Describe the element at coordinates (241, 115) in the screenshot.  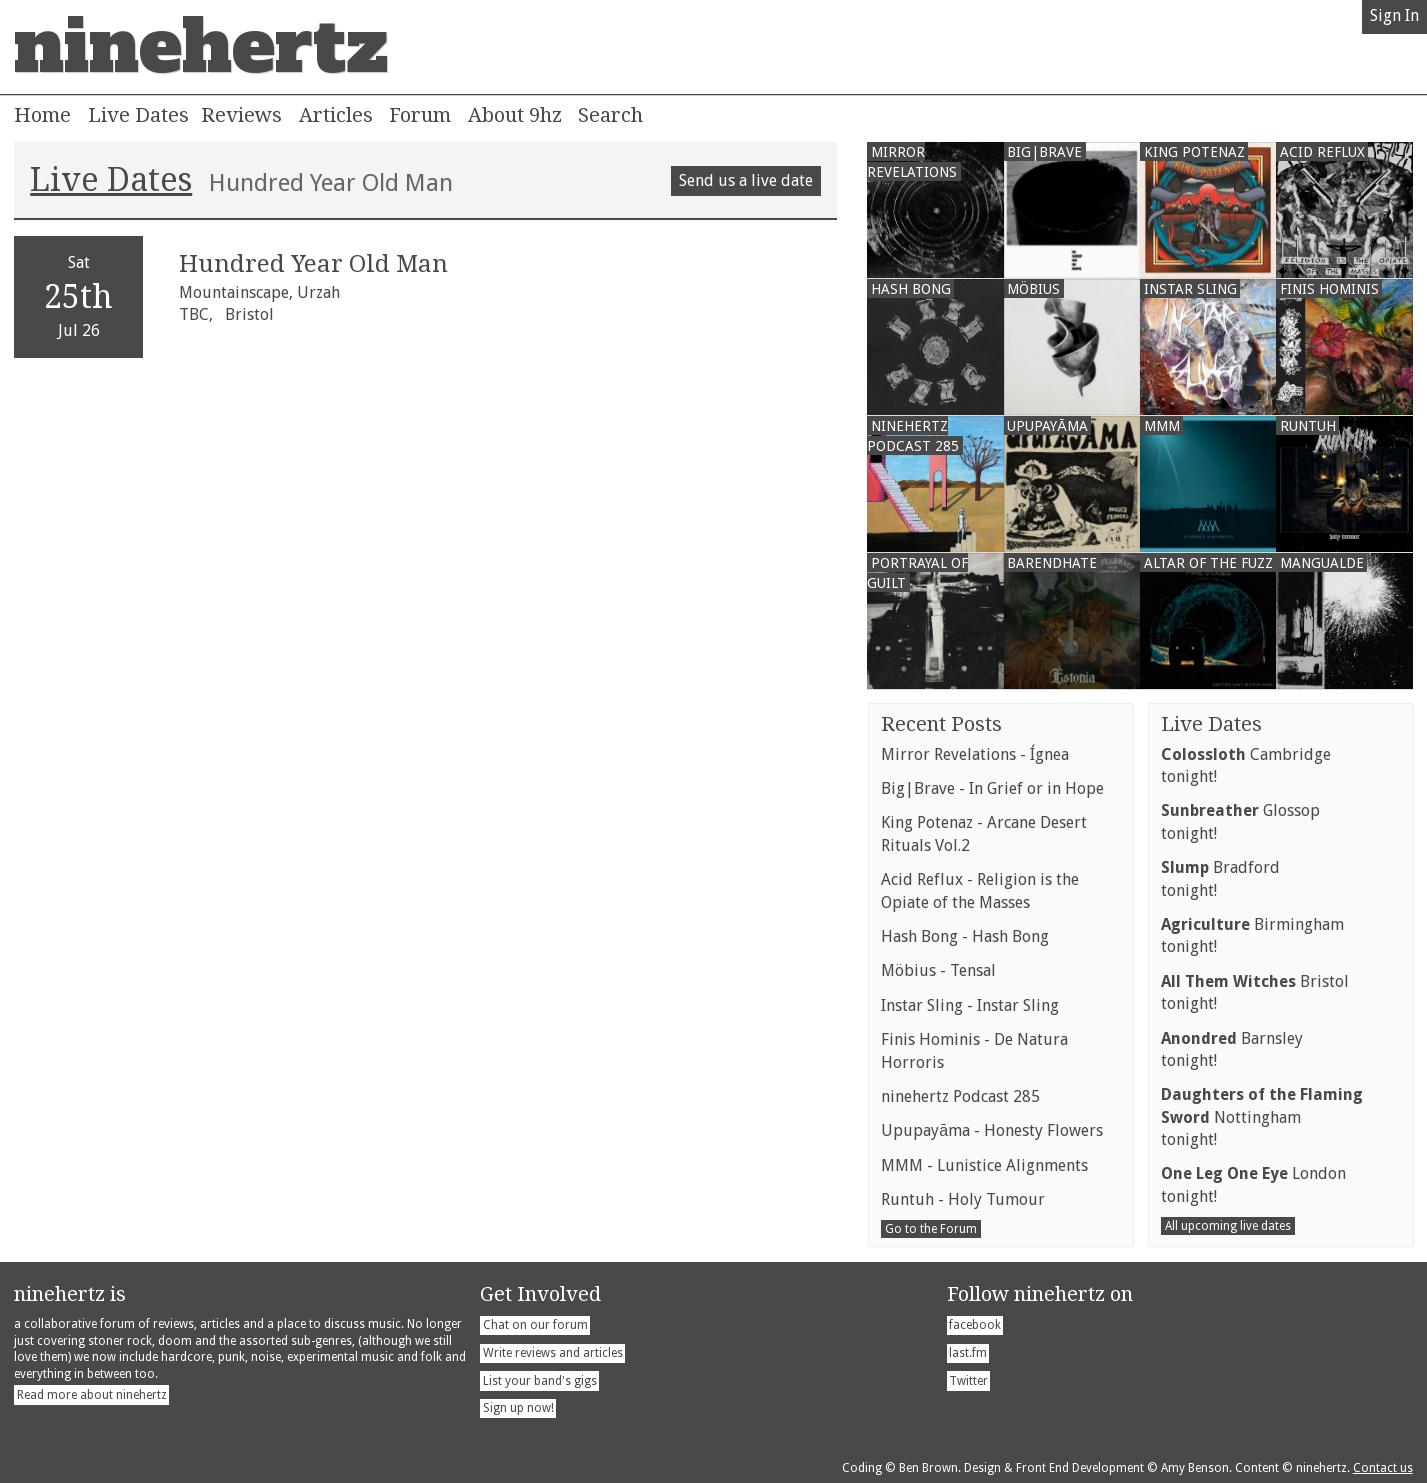
I see `Reviews` at that location.